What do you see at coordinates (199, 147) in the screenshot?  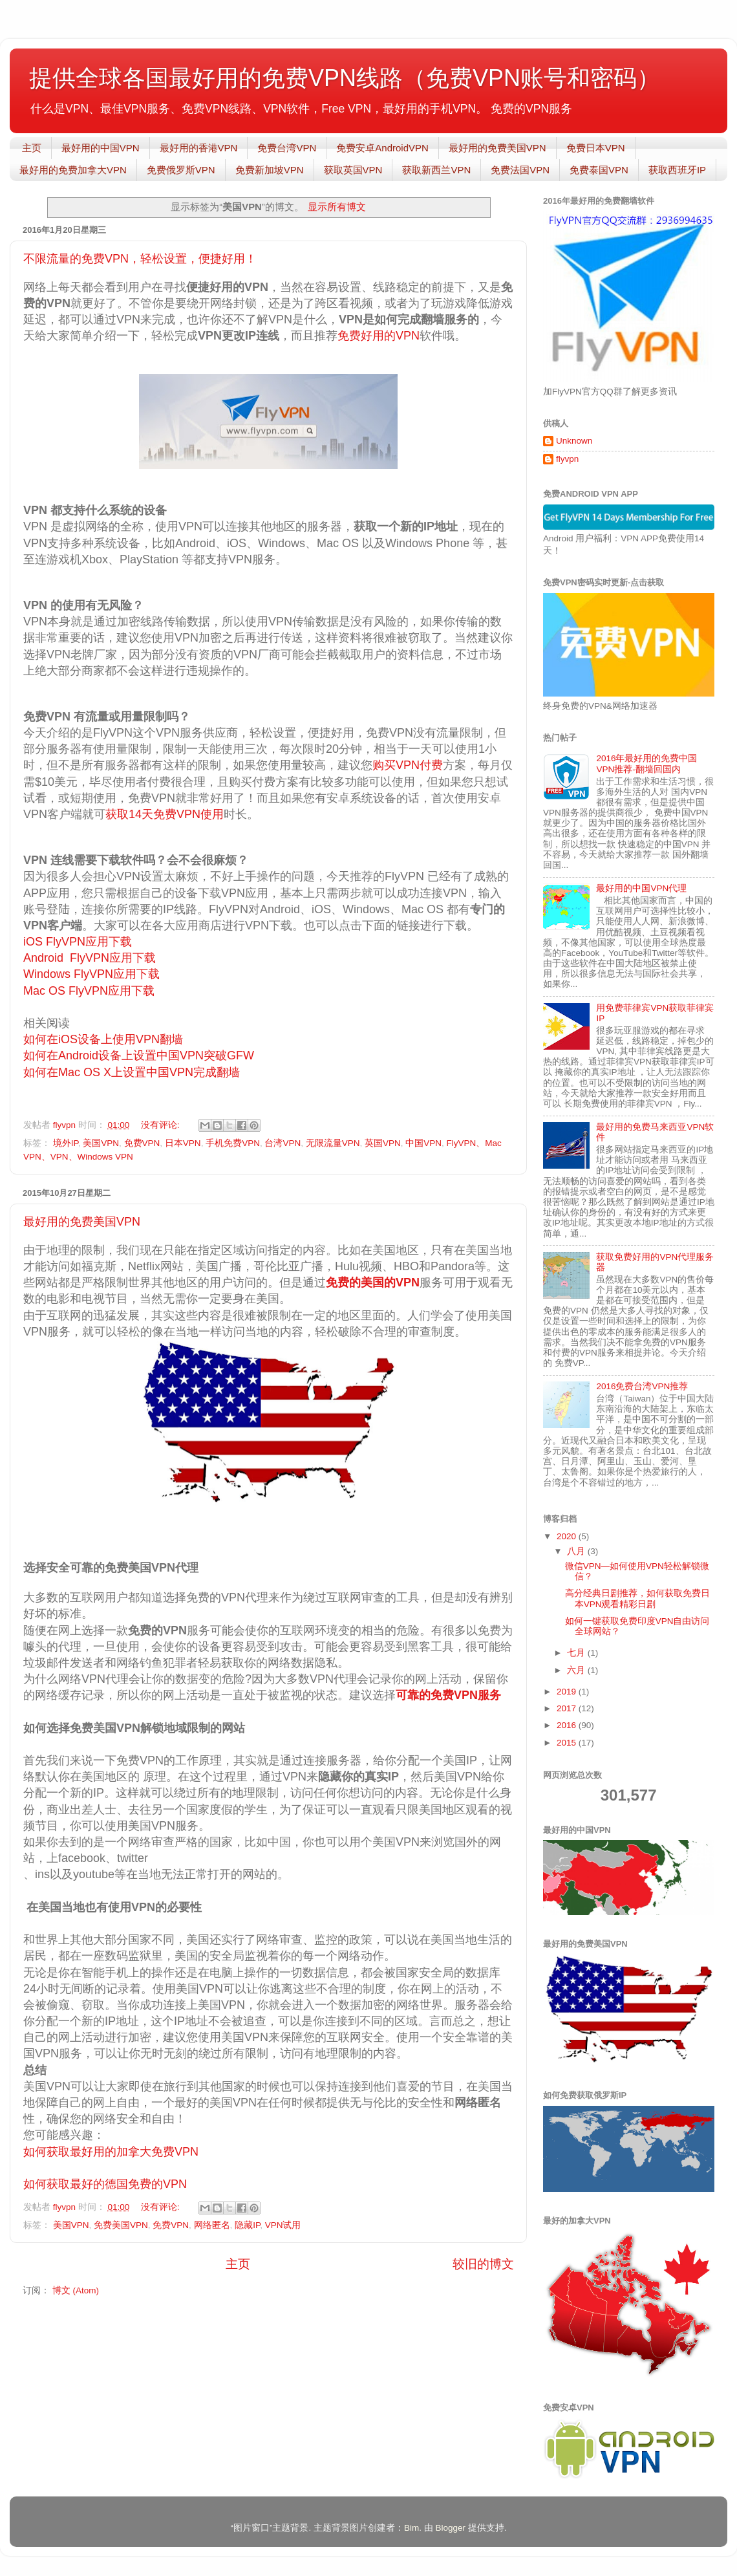 I see `最好用的香港VPN` at bounding box center [199, 147].